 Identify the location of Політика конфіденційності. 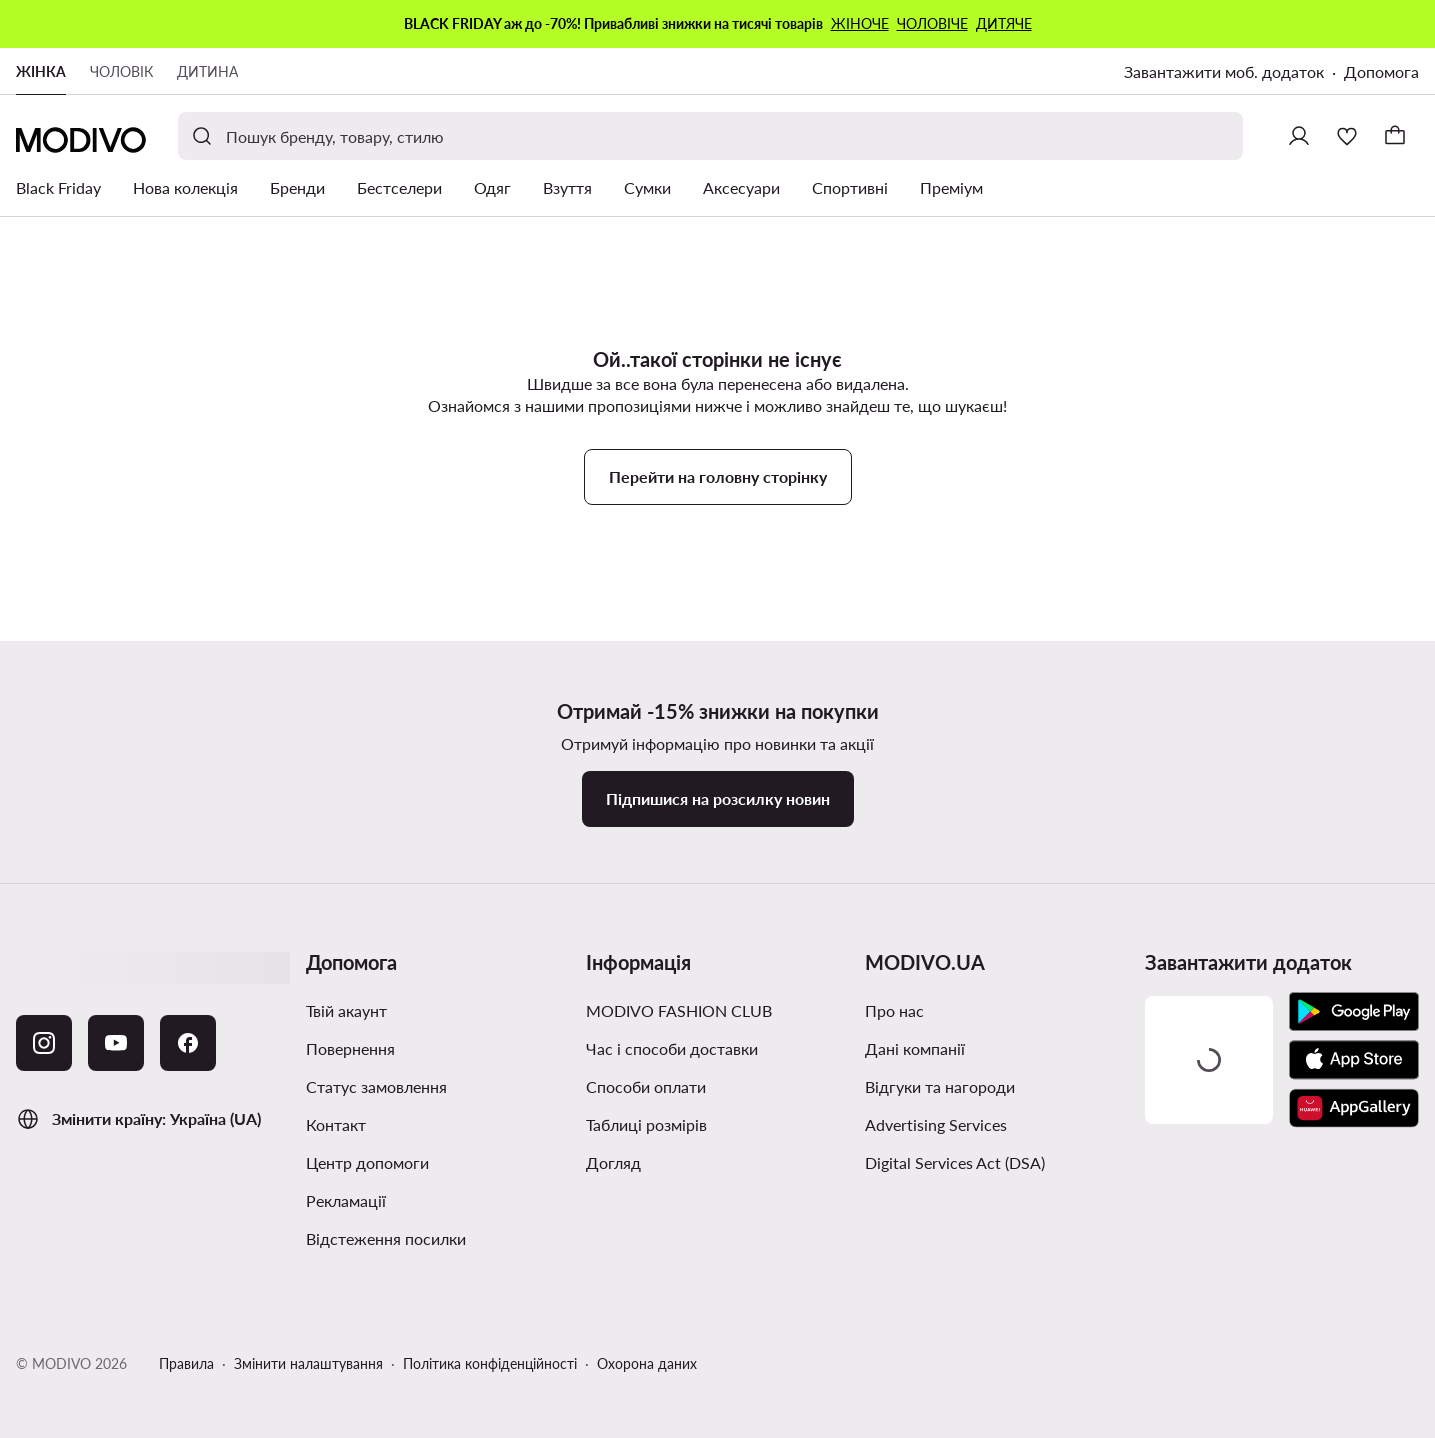
(490, 1363).